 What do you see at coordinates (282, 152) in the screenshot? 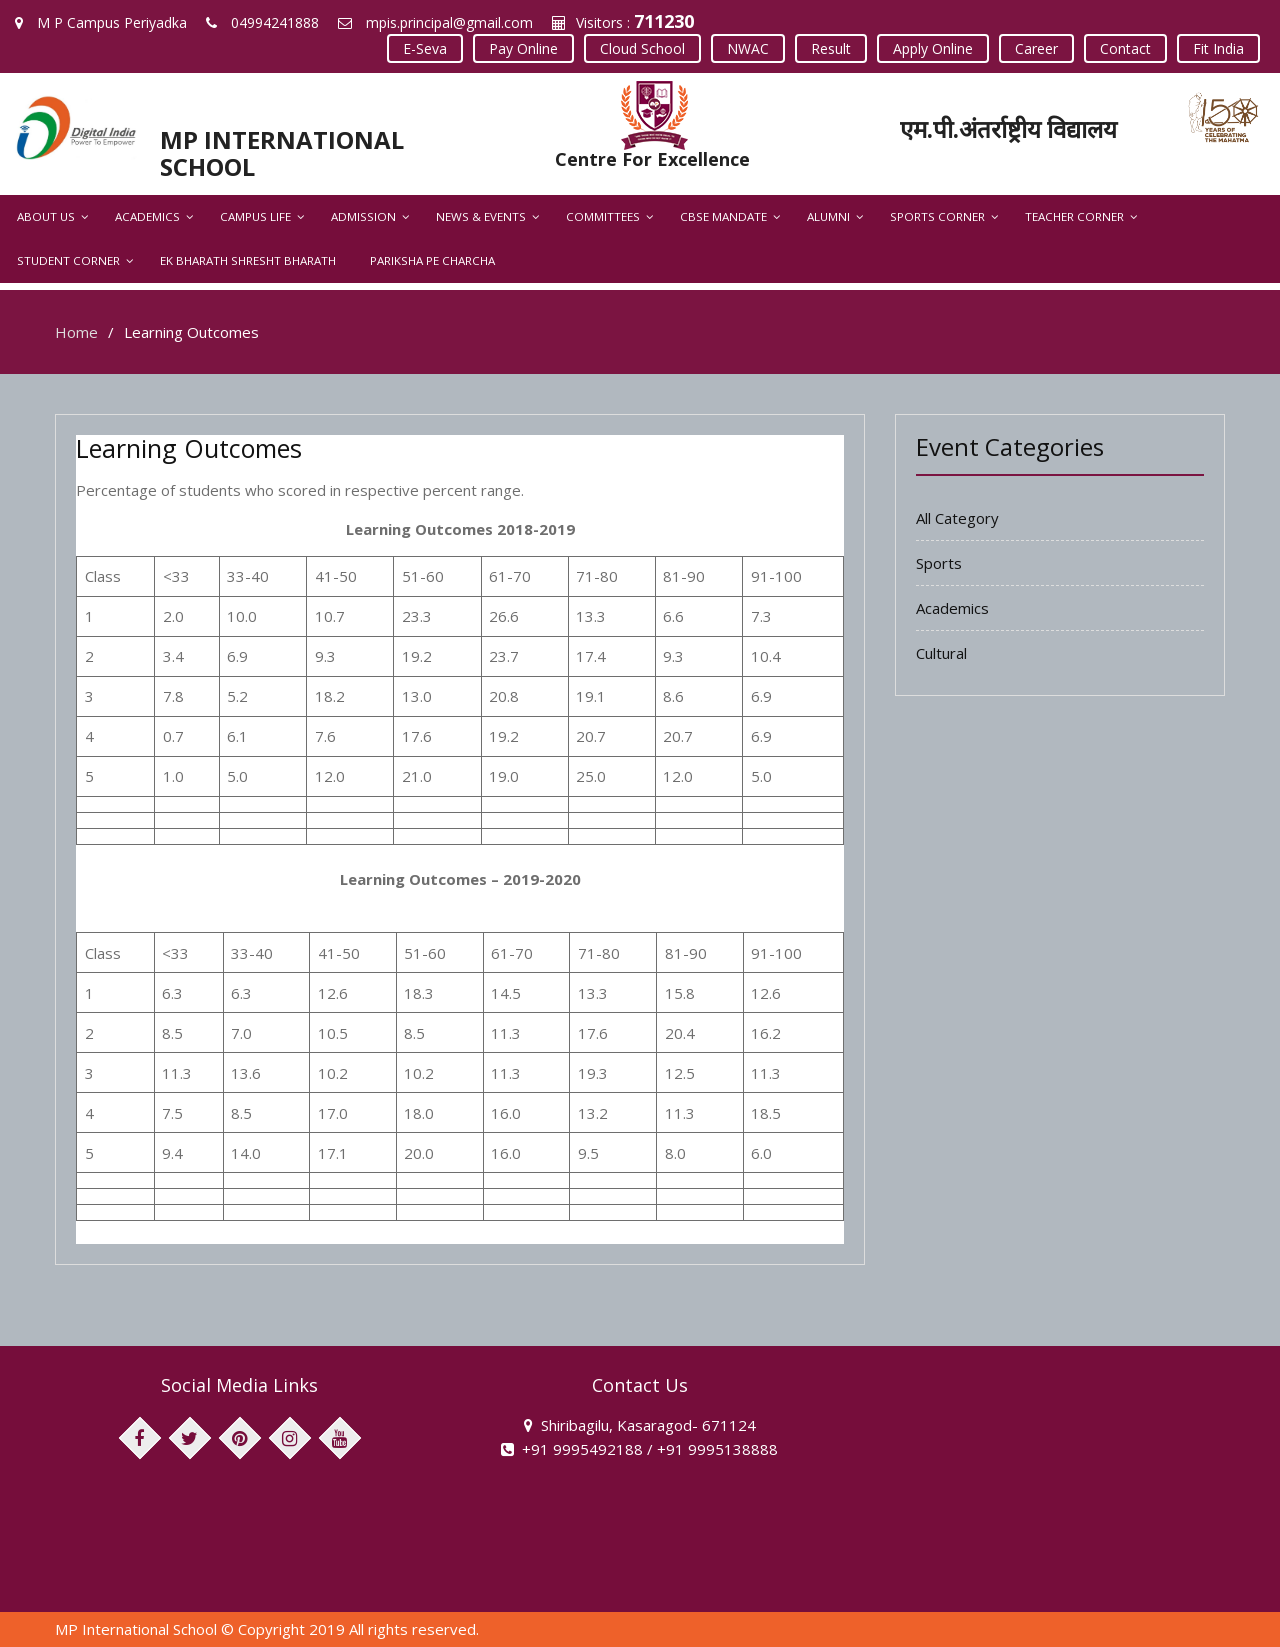
I see `MP INTERNATIONAL SCHOOL` at bounding box center [282, 152].